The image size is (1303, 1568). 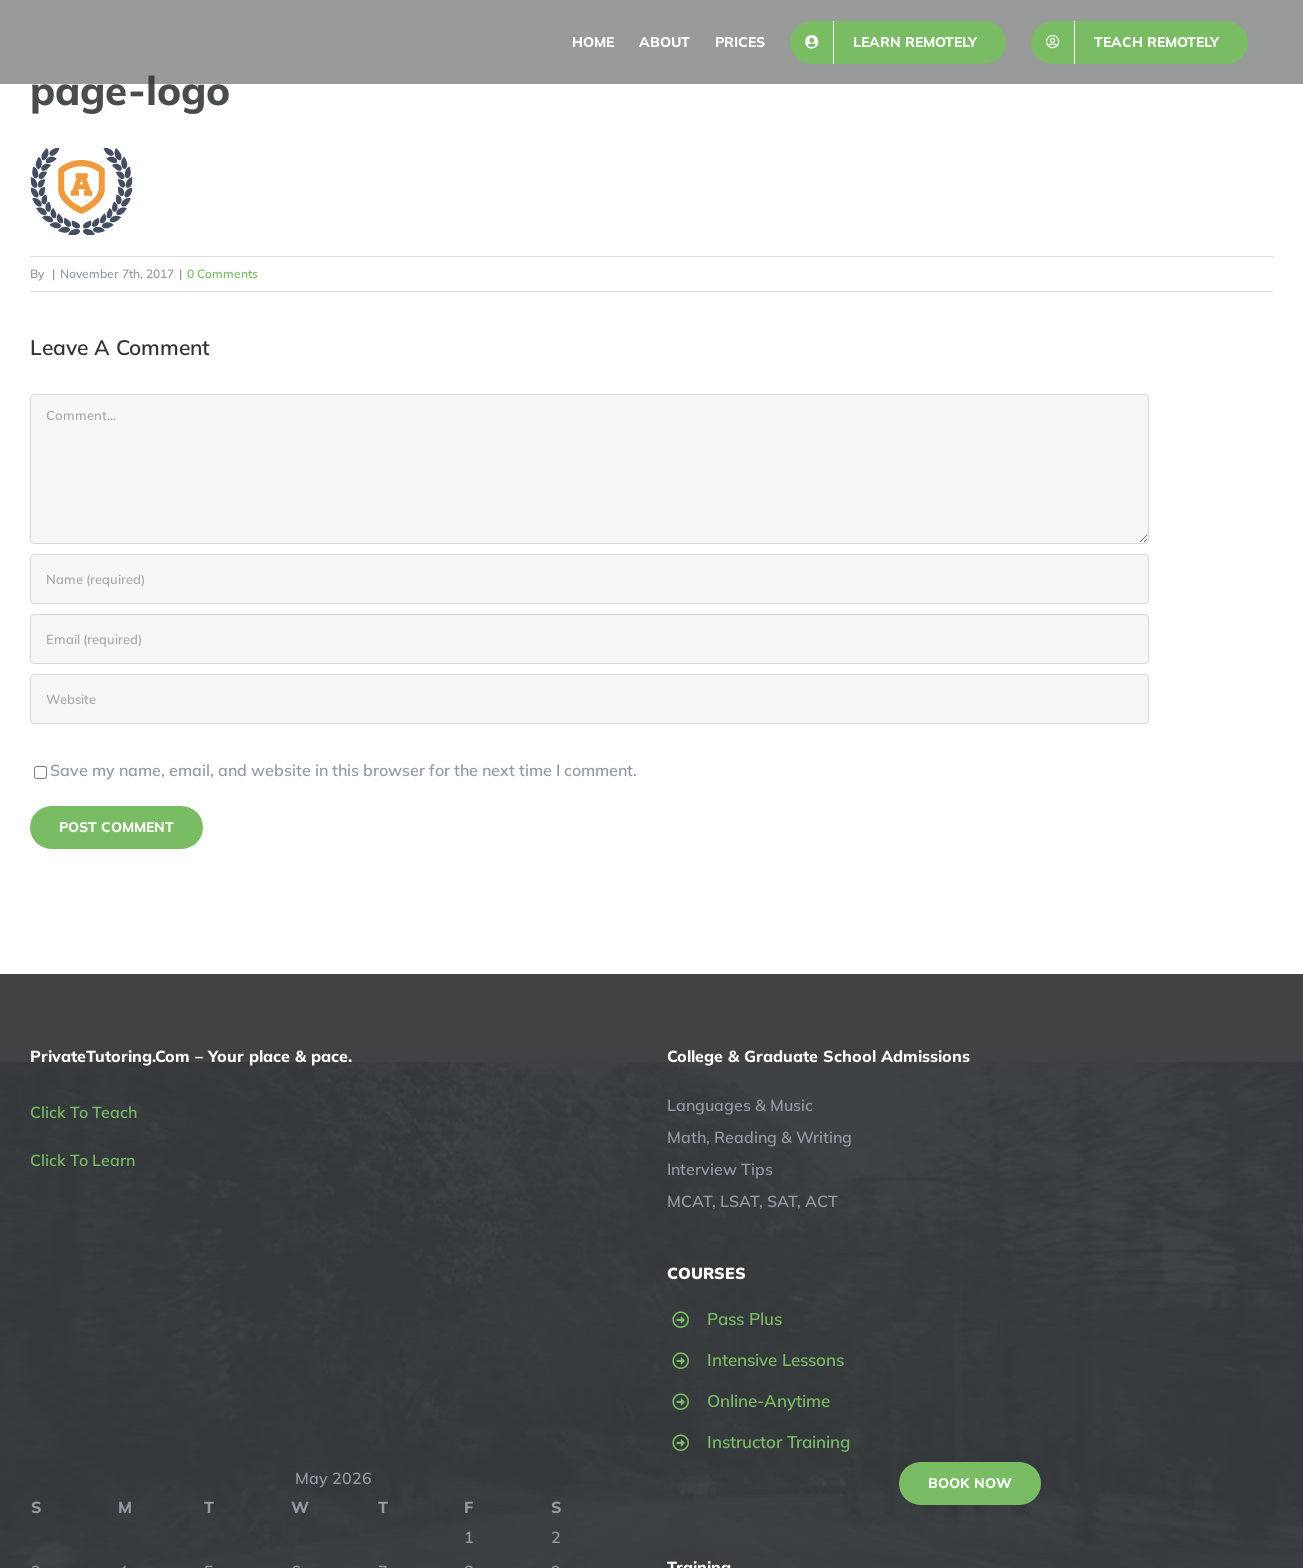 I want to click on Intensive Lessons, so click(x=775, y=1359).